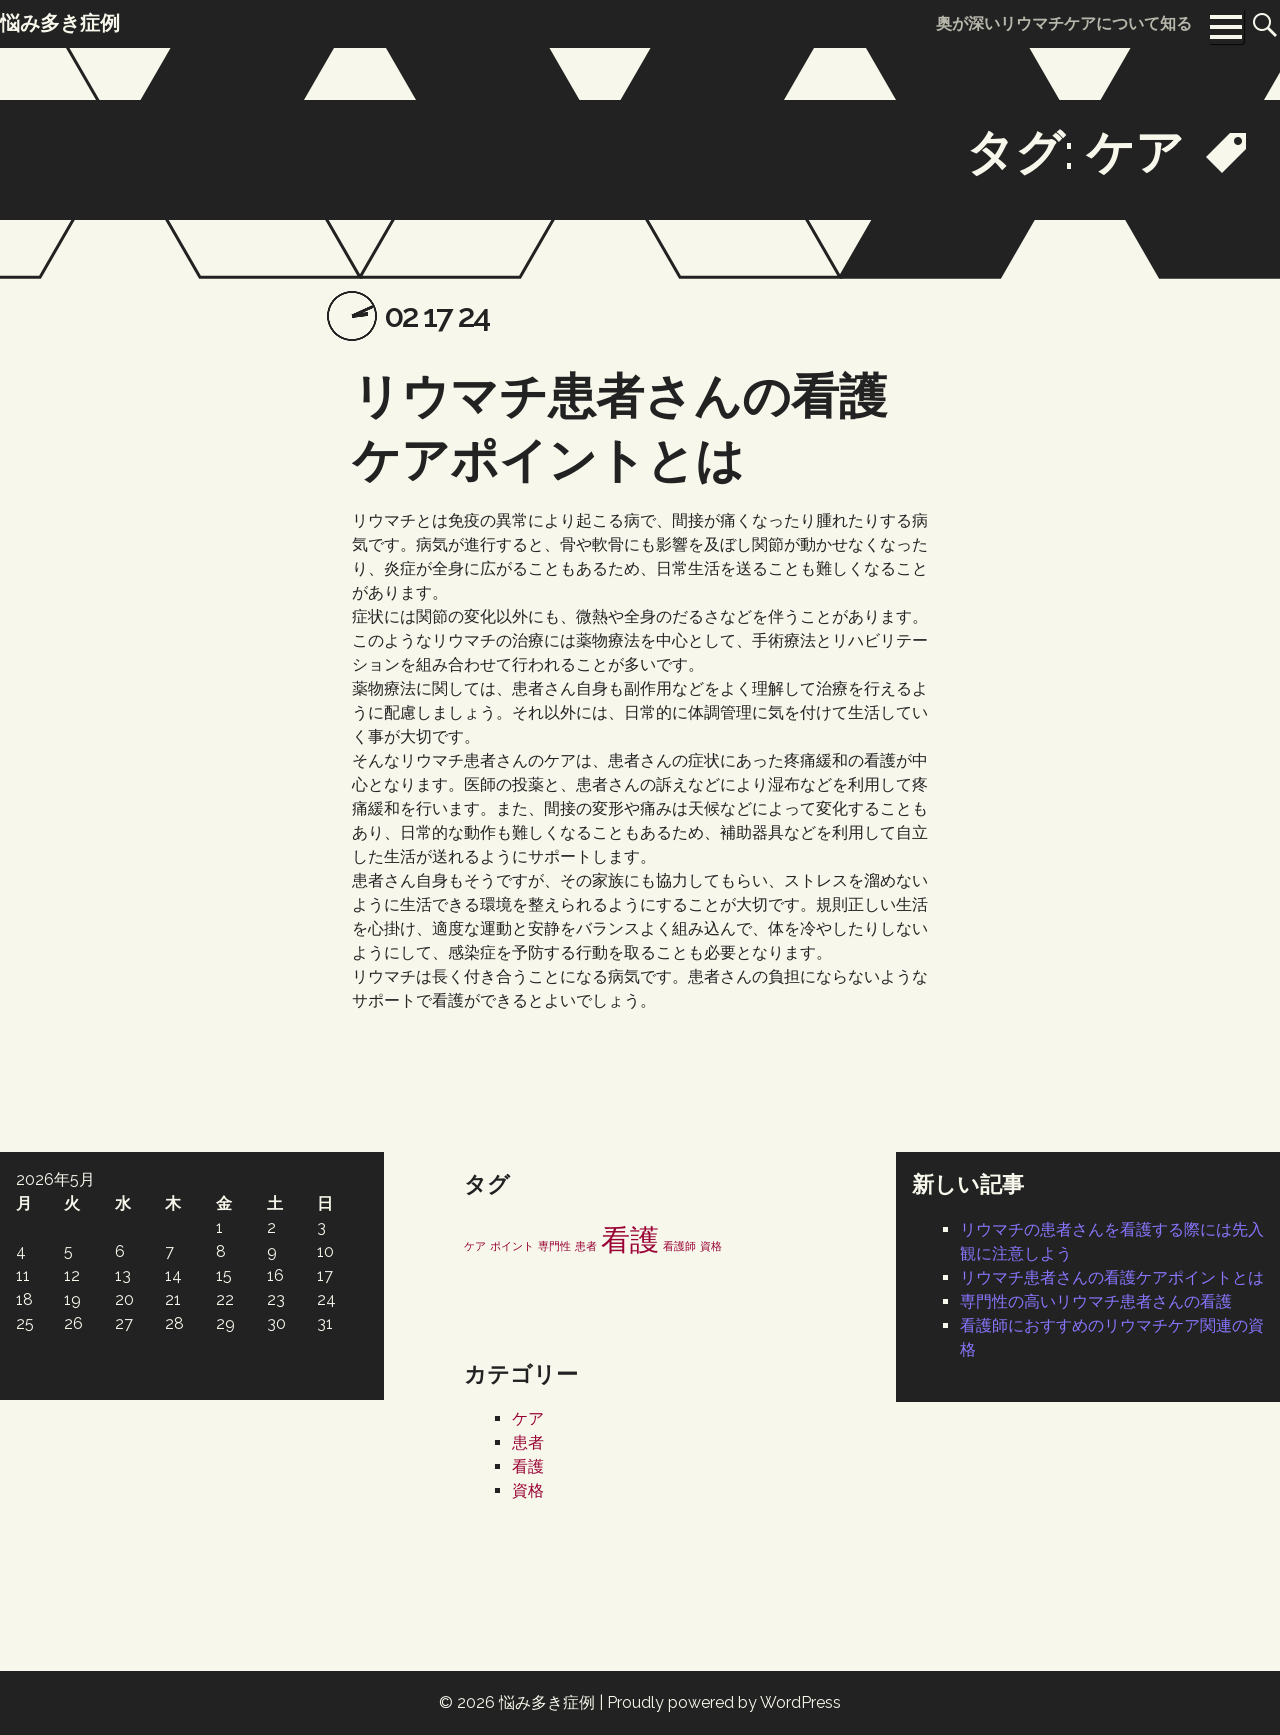 The width and height of the screenshot is (1280, 1735). Describe the element at coordinates (554, 1246) in the screenshot. I see `専門性 [専門性 (1個の項目)]` at that location.